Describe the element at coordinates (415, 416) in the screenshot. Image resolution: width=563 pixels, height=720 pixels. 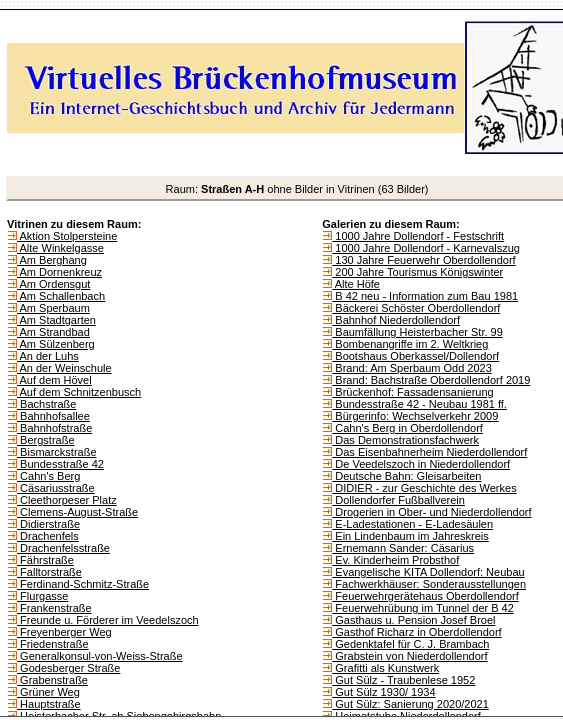
I see `Bürgerinfo: Wechselverkehr 2009` at that location.